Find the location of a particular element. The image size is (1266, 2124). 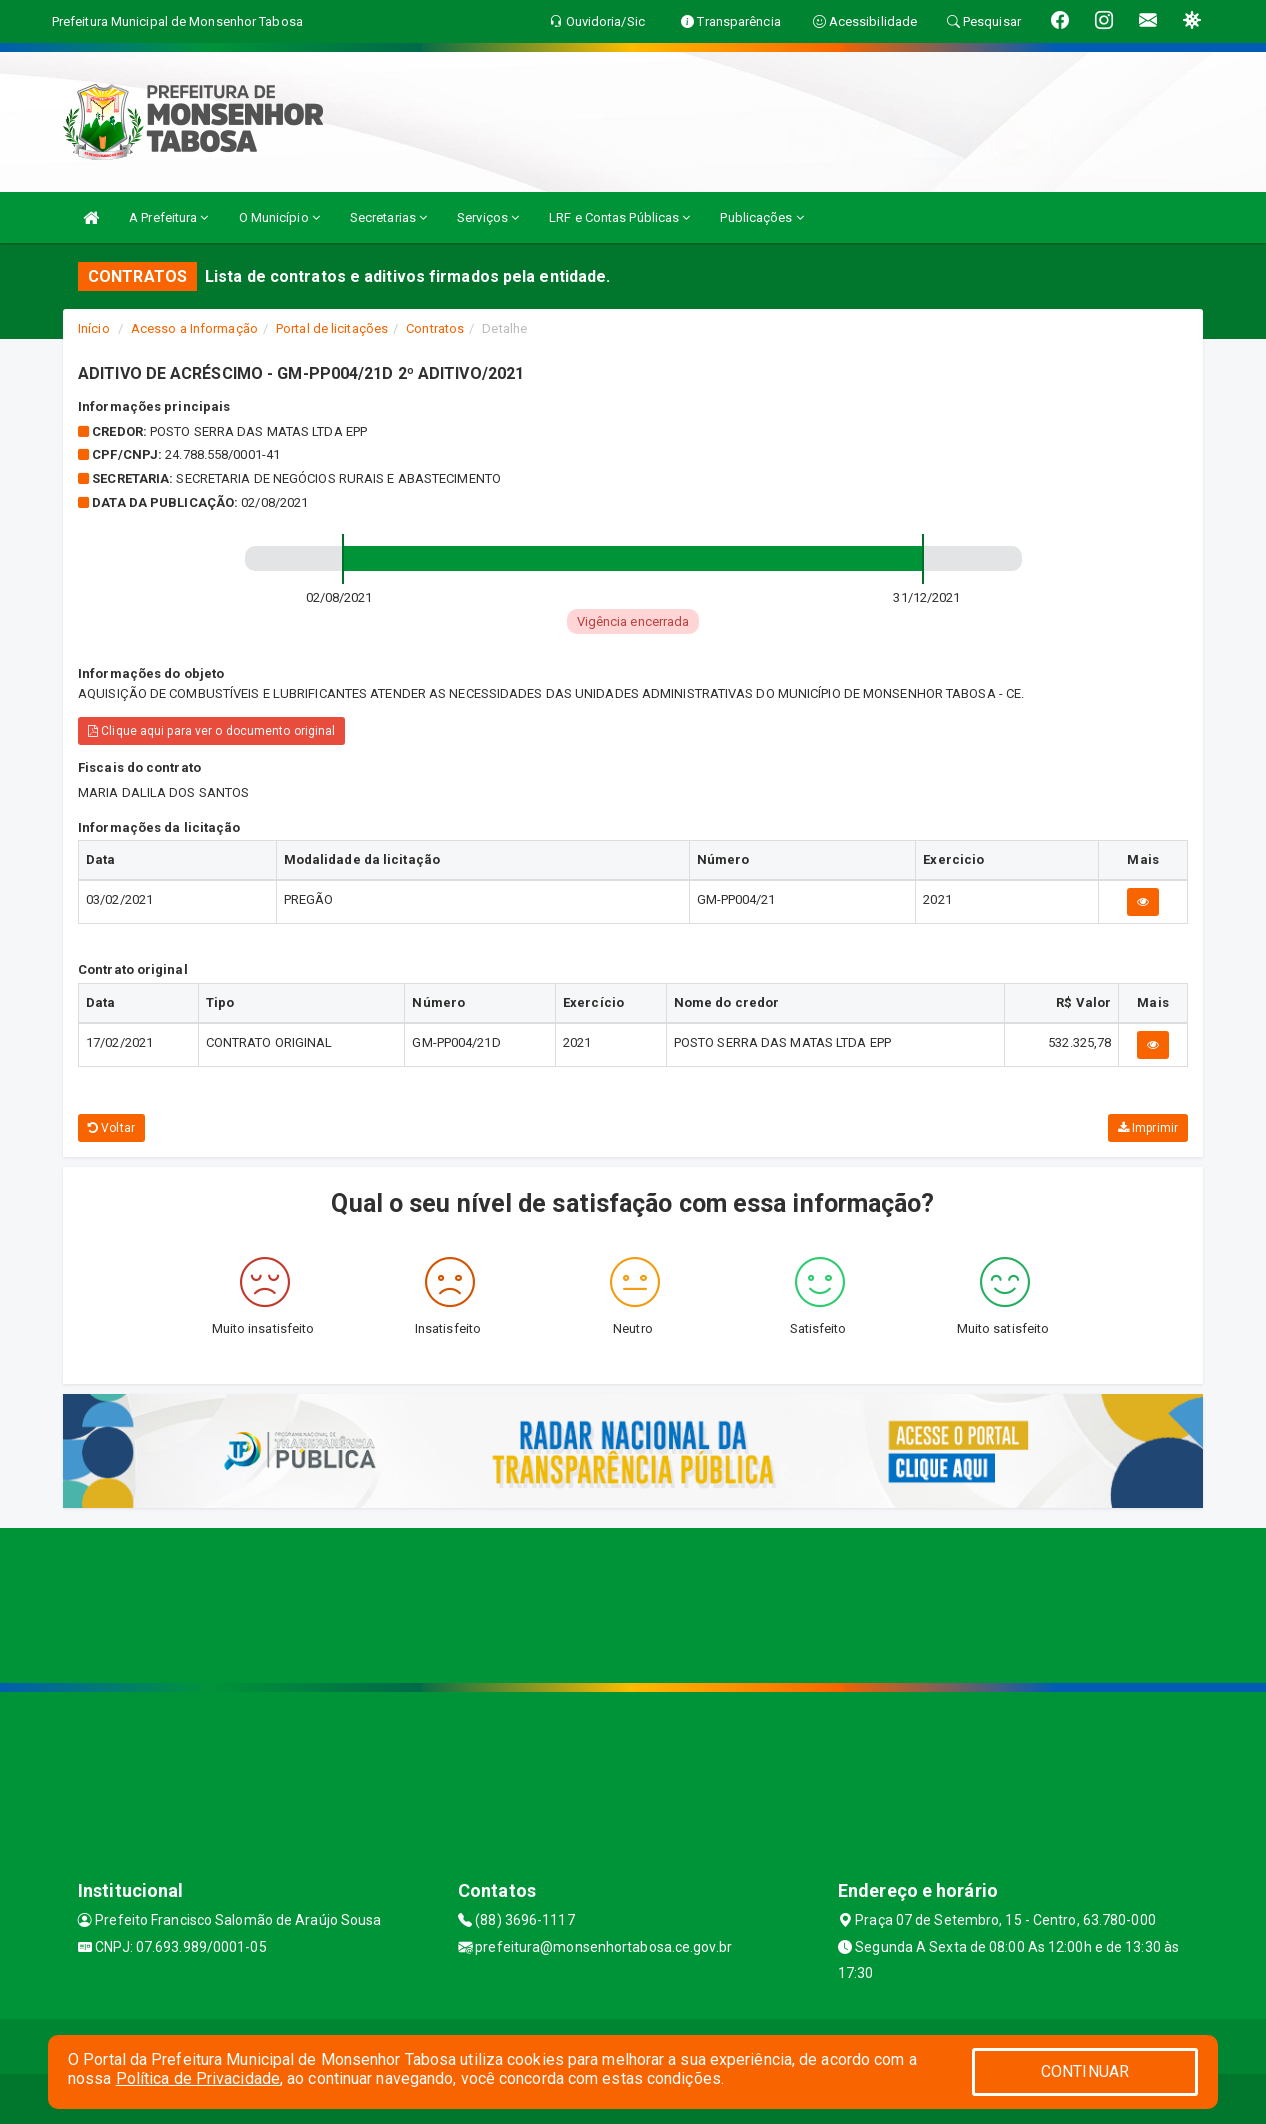

CONTINUAR is located at coordinates (1085, 2071).